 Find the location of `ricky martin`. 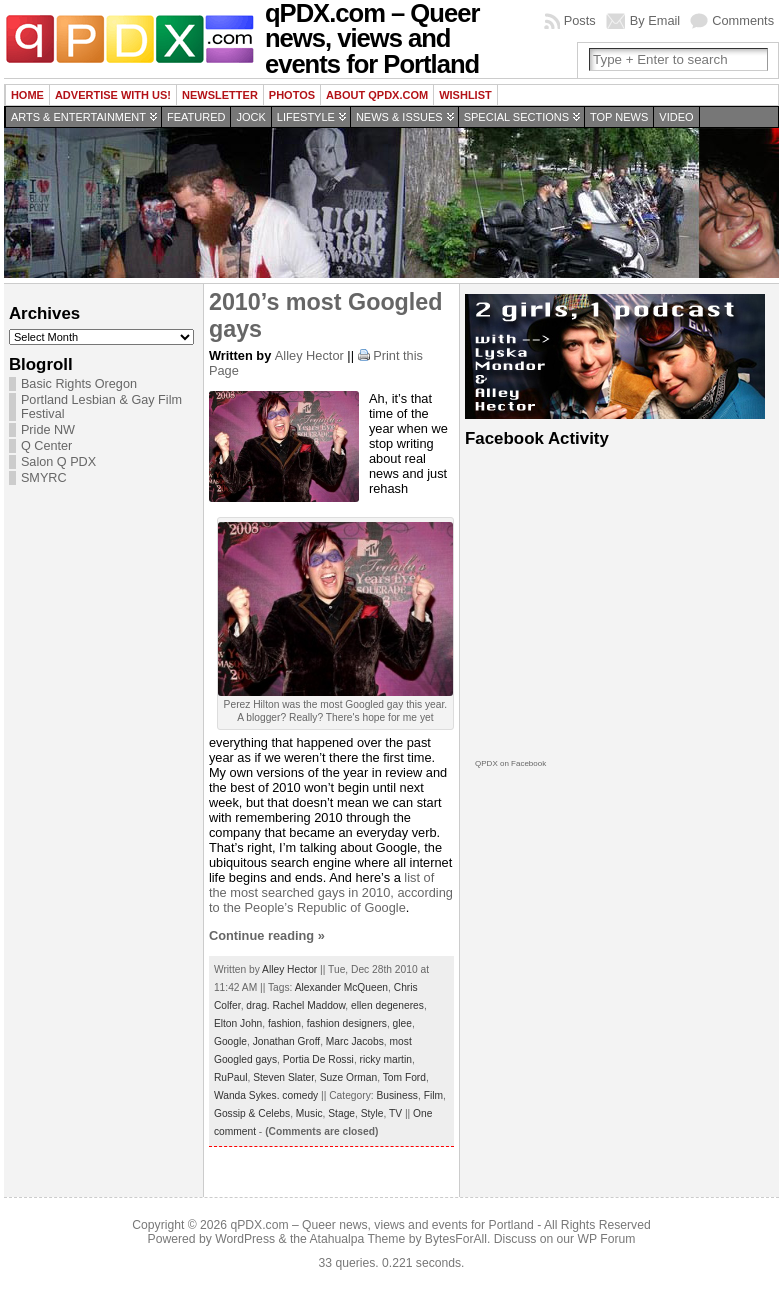

ricky martin is located at coordinates (386, 1059).